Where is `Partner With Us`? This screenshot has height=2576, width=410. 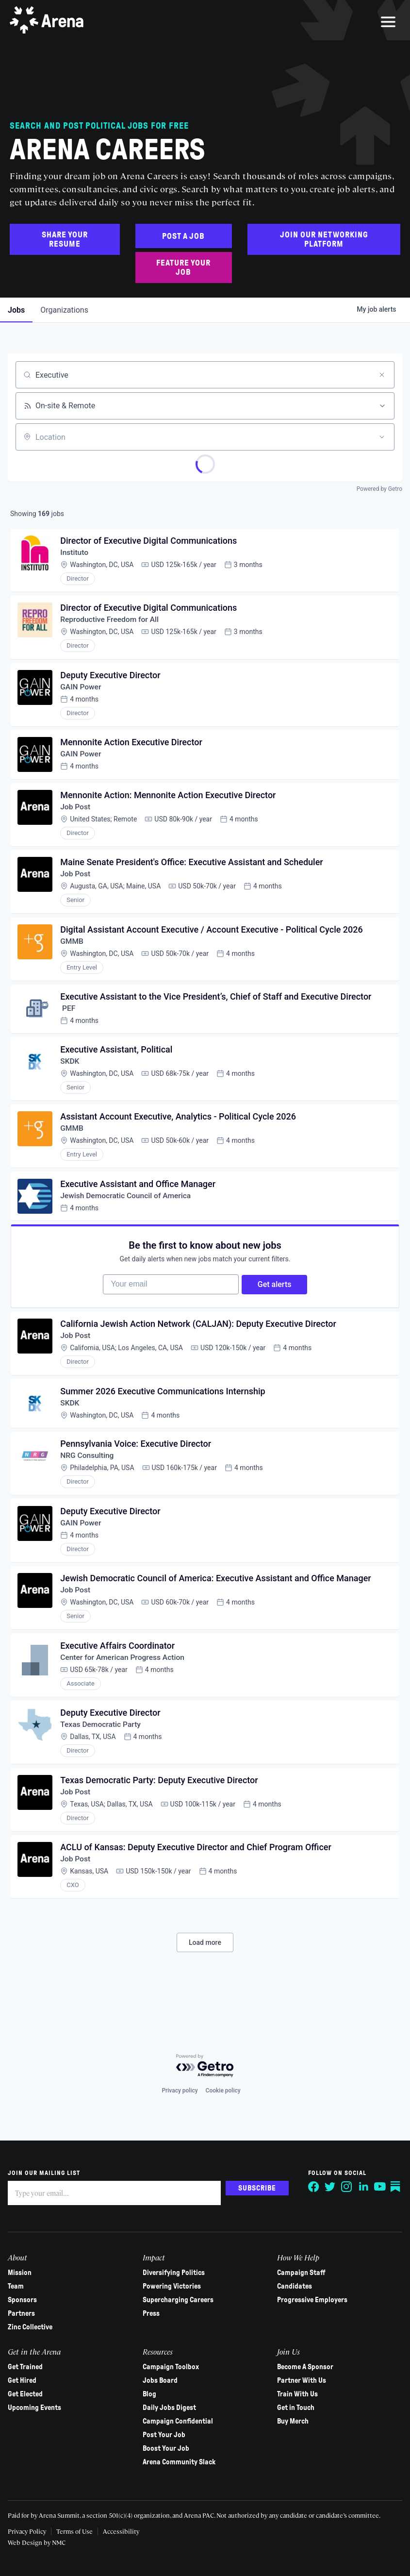 Partner With Us is located at coordinates (301, 2381).